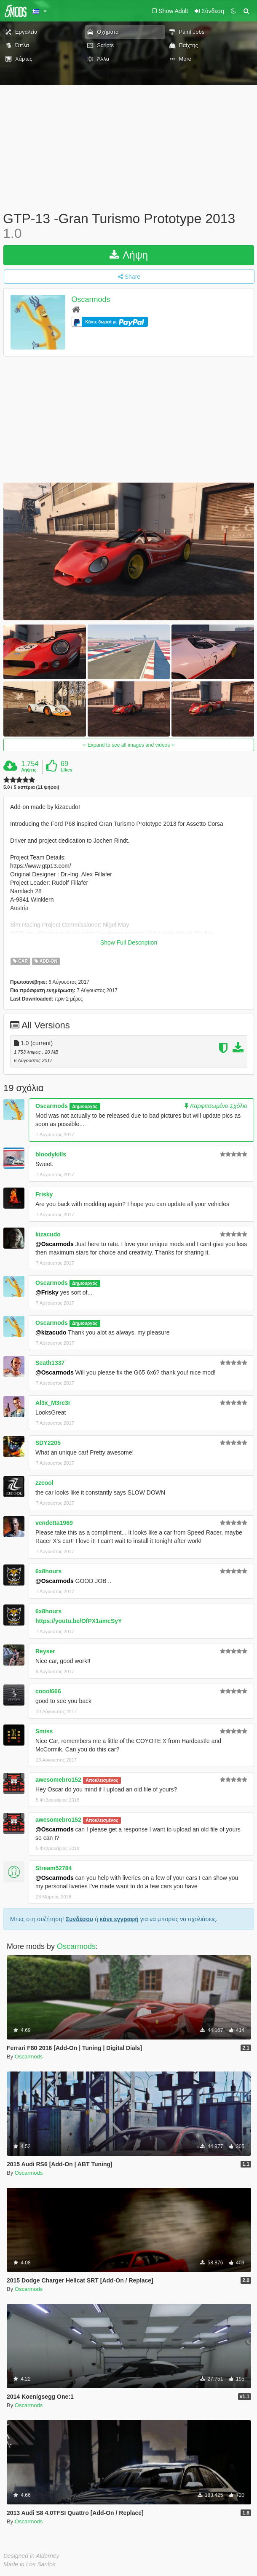  What do you see at coordinates (54, 1244) in the screenshot?
I see `@Oscarmods` at bounding box center [54, 1244].